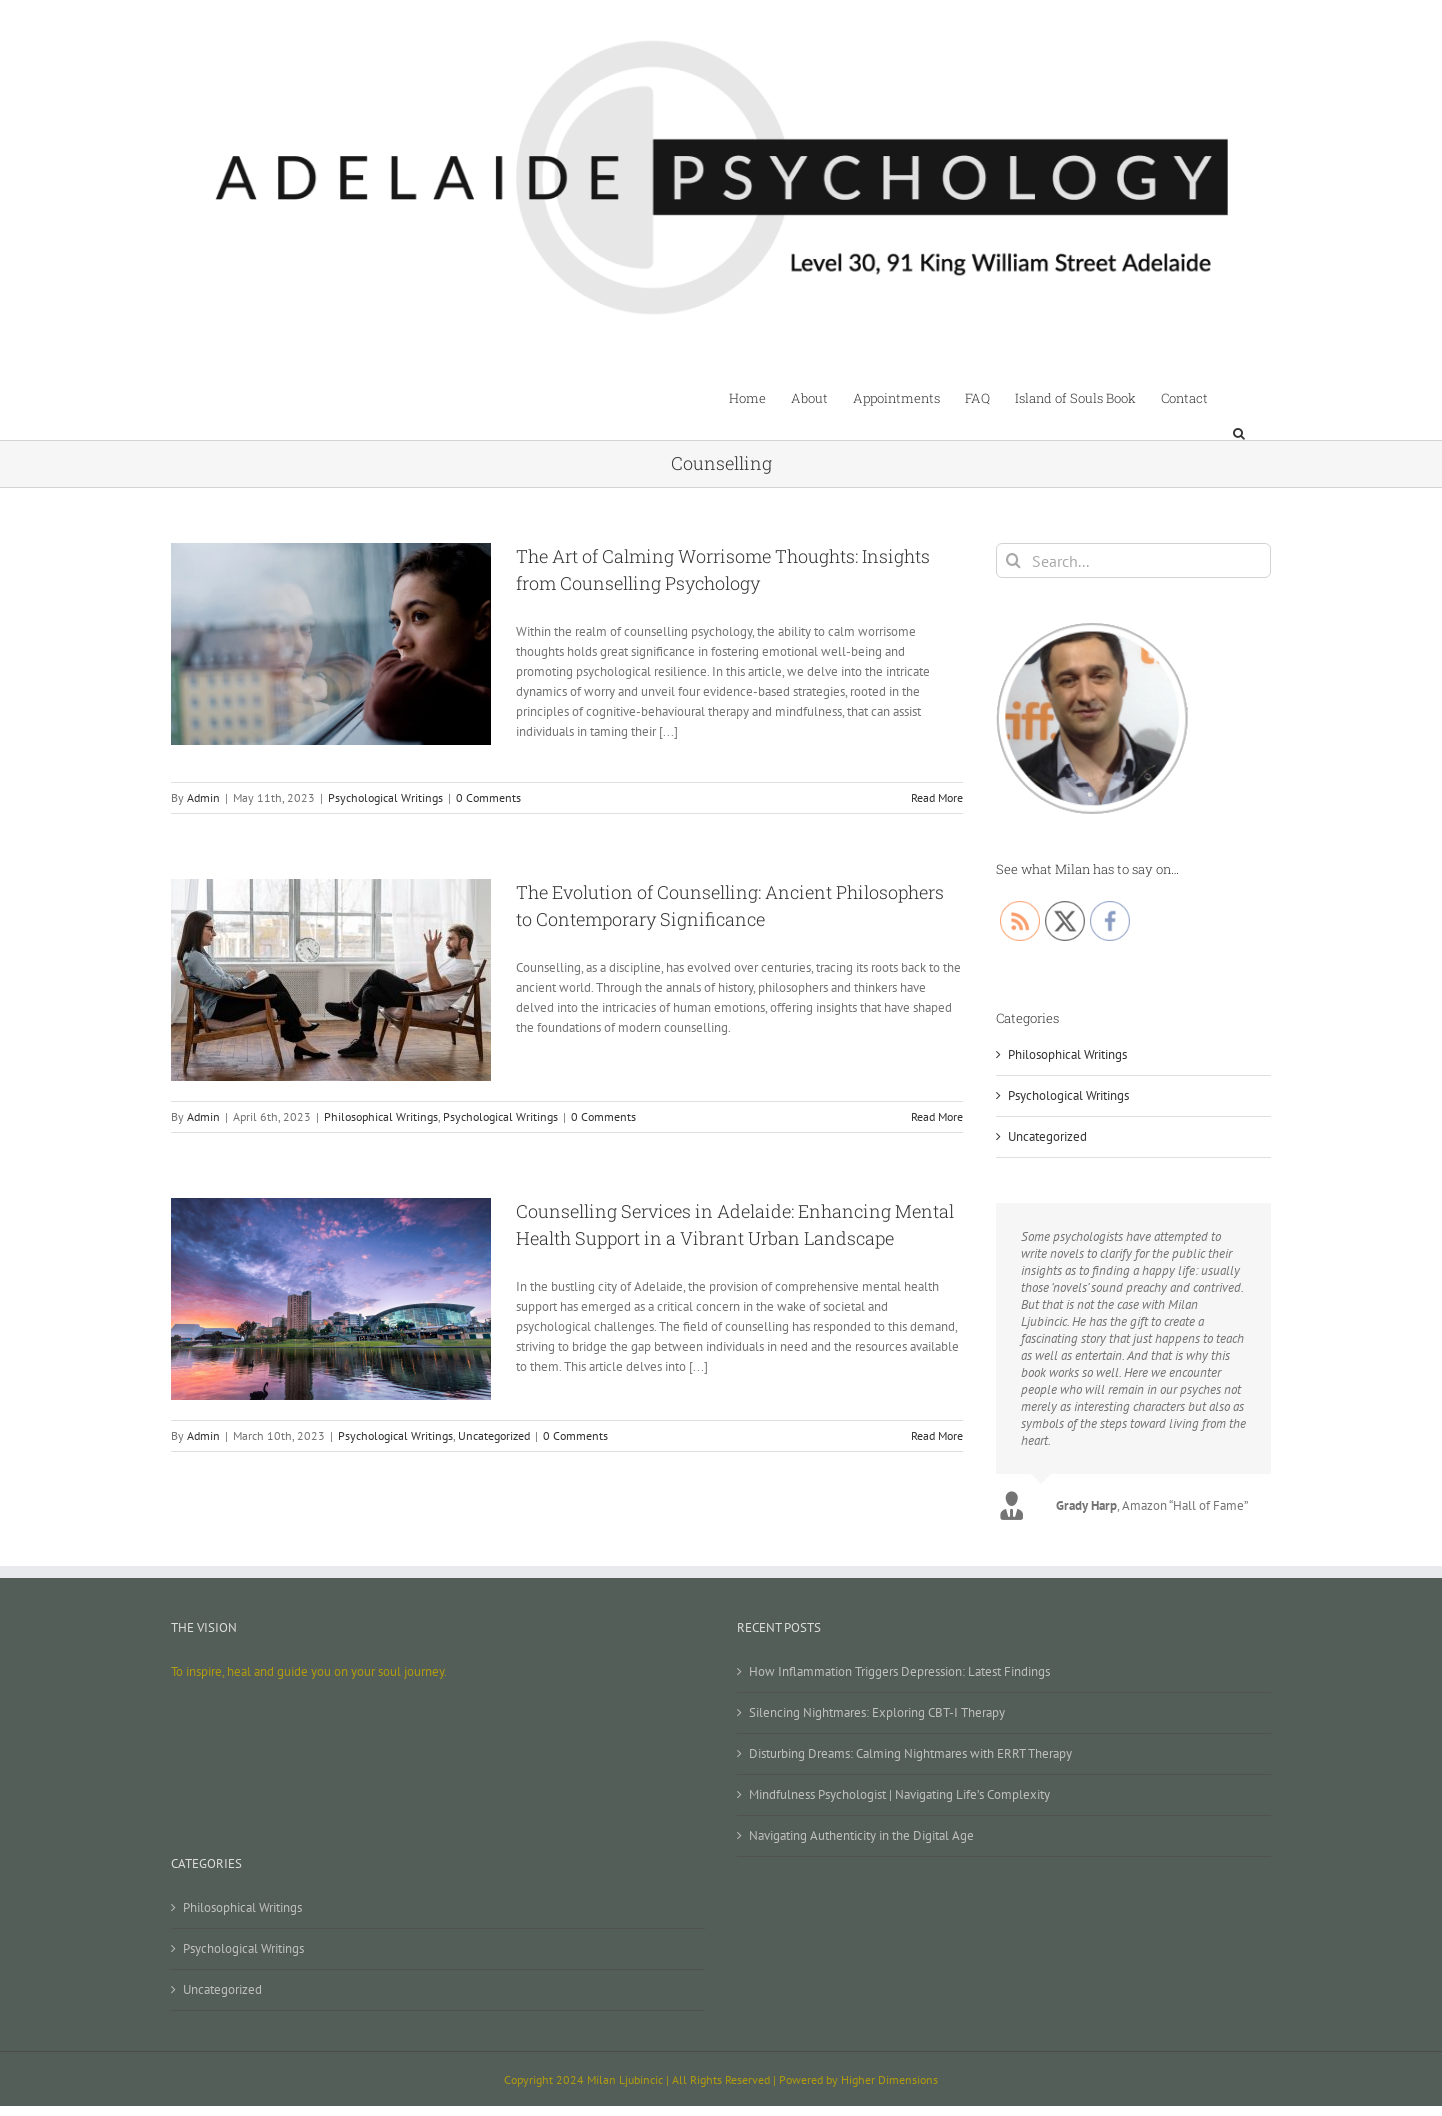  What do you see at coordinates (899, 1671) in the screenshot?
I see `How Inflammation Triggers Depression: Latest Findings` at bounding box center [899, 1671].